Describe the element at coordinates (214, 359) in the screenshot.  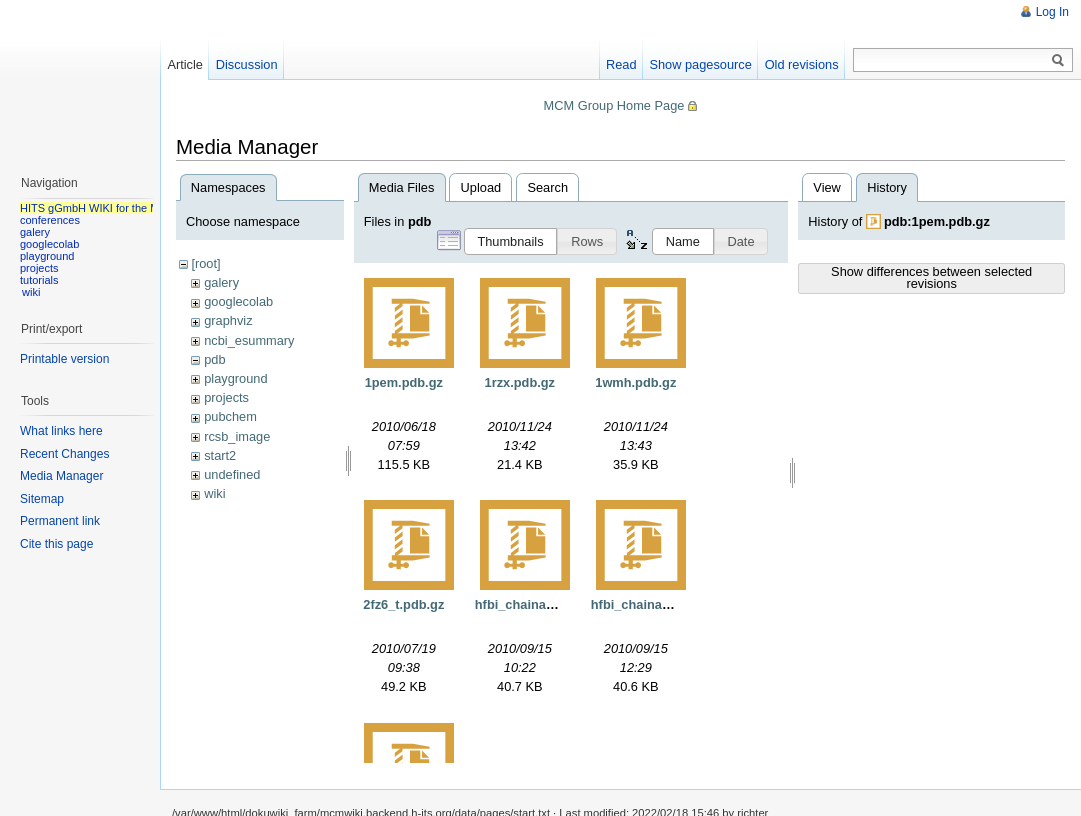
I see `pdb` at that location.